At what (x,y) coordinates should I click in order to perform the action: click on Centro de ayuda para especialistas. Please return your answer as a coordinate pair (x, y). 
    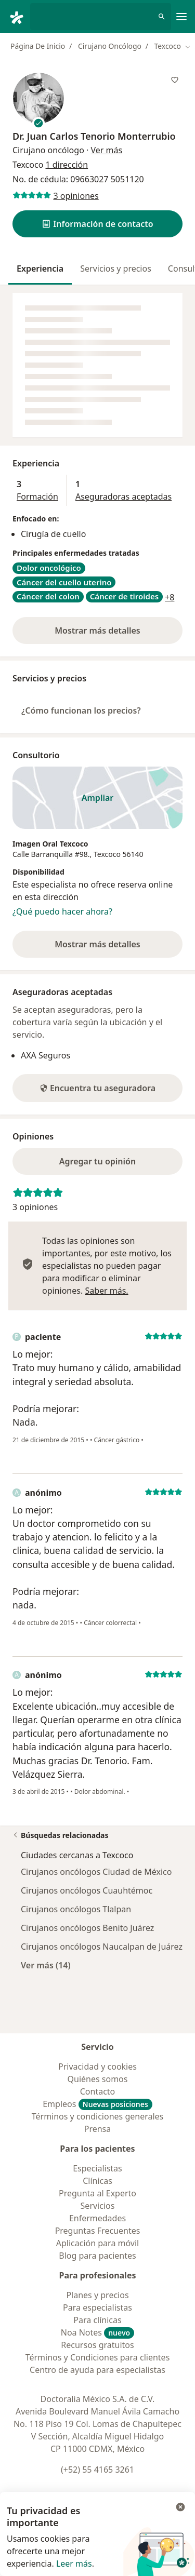
    Looking at the image, I should click on (97, 2370).